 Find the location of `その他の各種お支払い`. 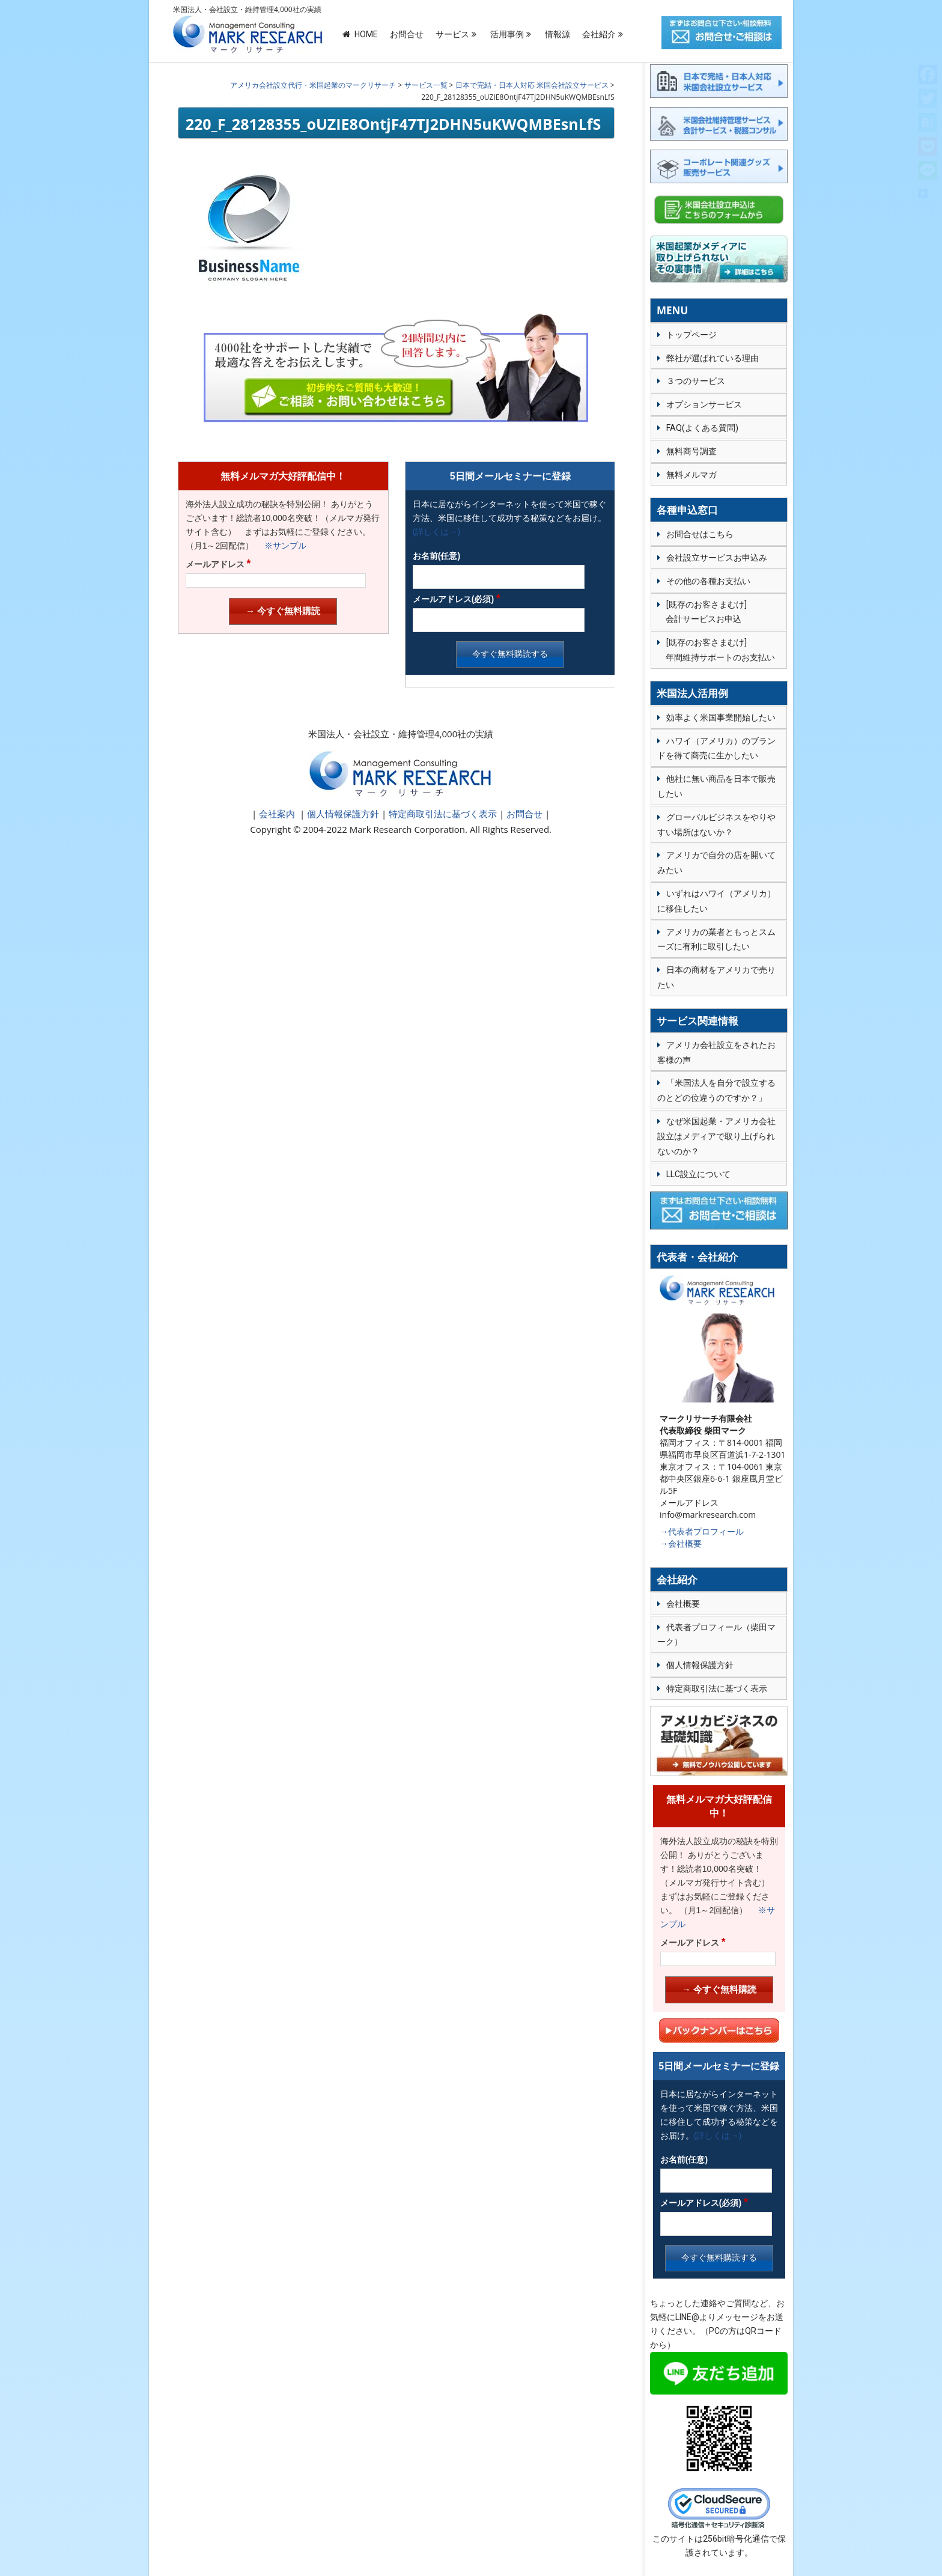

その他の各種お支払い is located at coordinates (708, 581).